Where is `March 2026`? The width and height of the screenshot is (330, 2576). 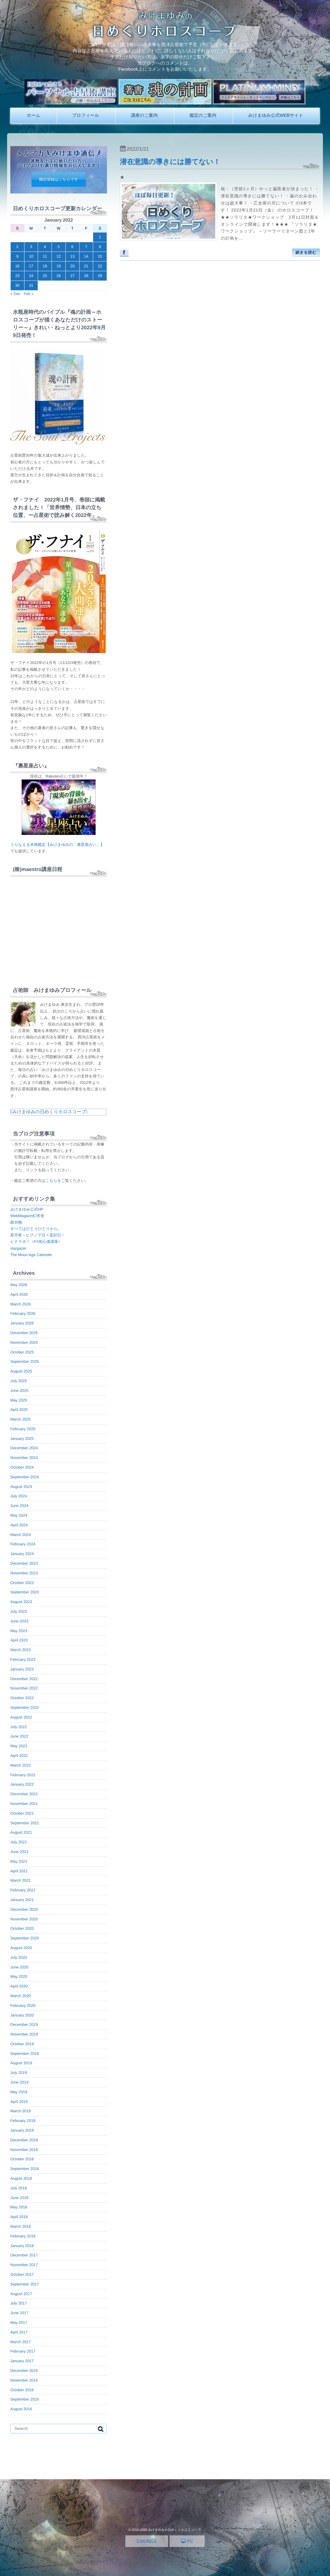 March 2026 is located at coordinates (20, 1304).